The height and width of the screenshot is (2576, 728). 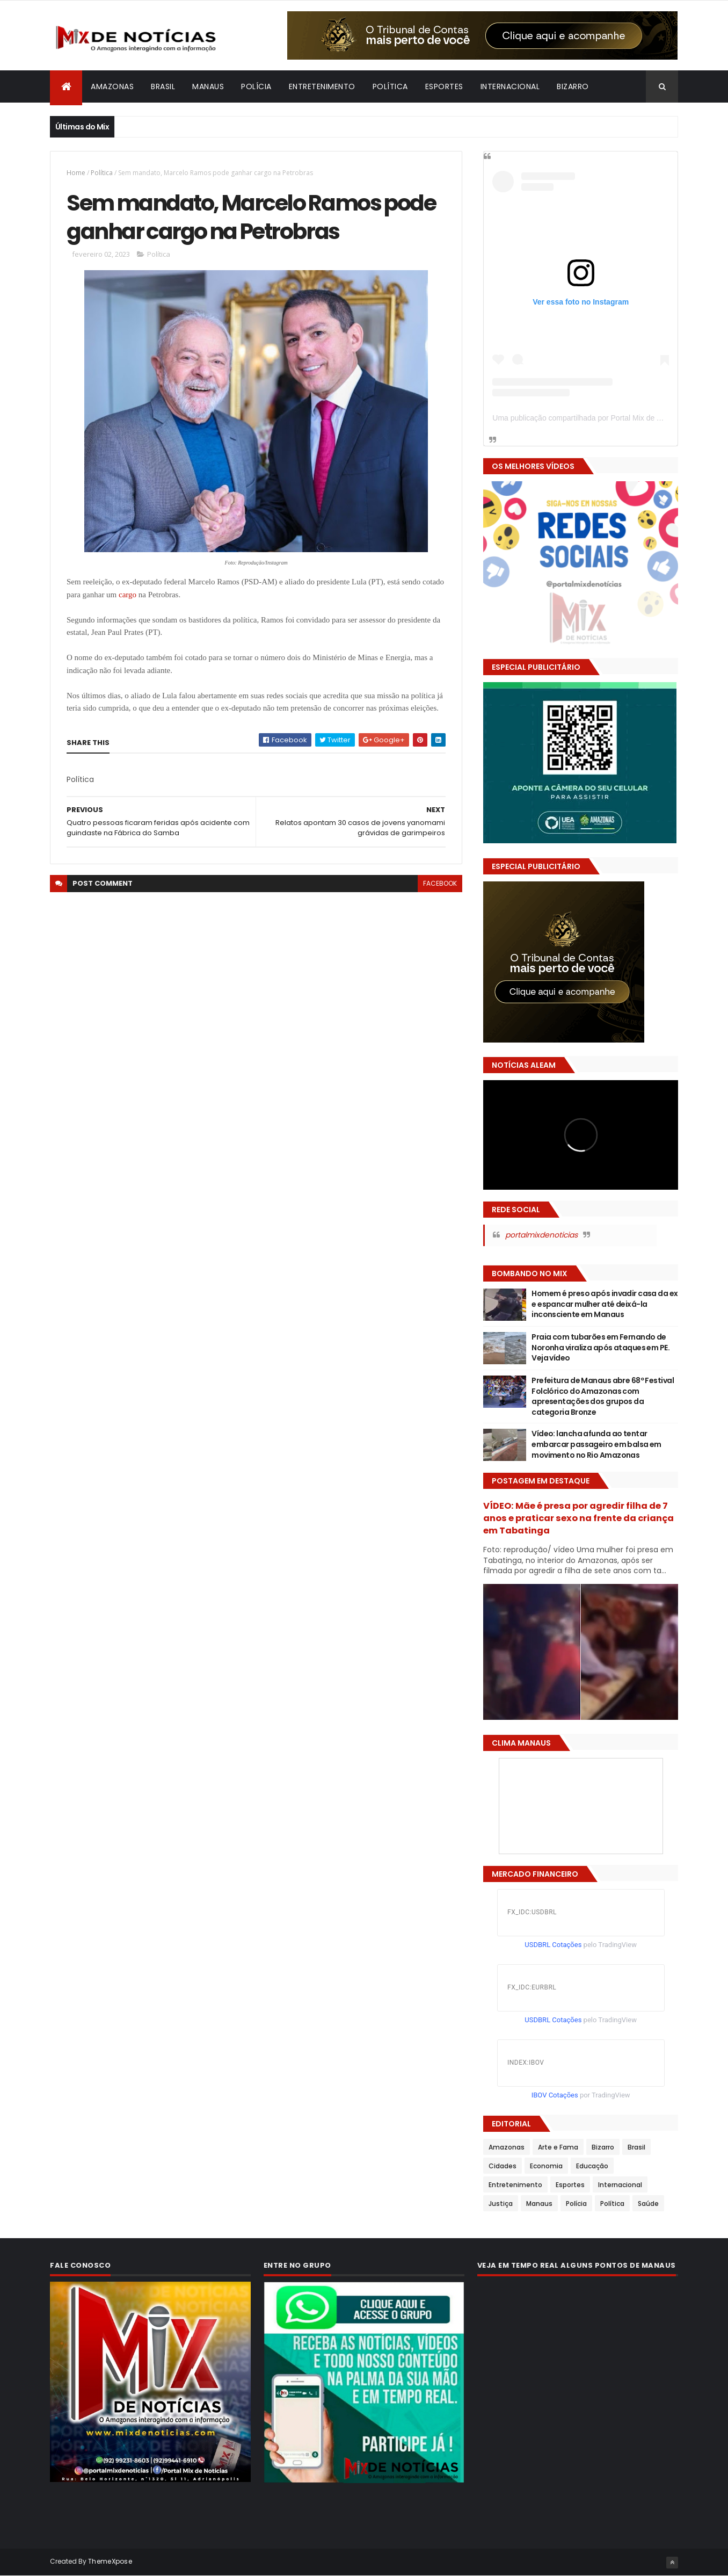 What do you see at coordinates (605, 1304) in the screenshot?
I see `Homem é preso após invadir casa da ex e espancar mulher até deixá-la inconsciente em Manaus` at bounding box center [605, 1304].